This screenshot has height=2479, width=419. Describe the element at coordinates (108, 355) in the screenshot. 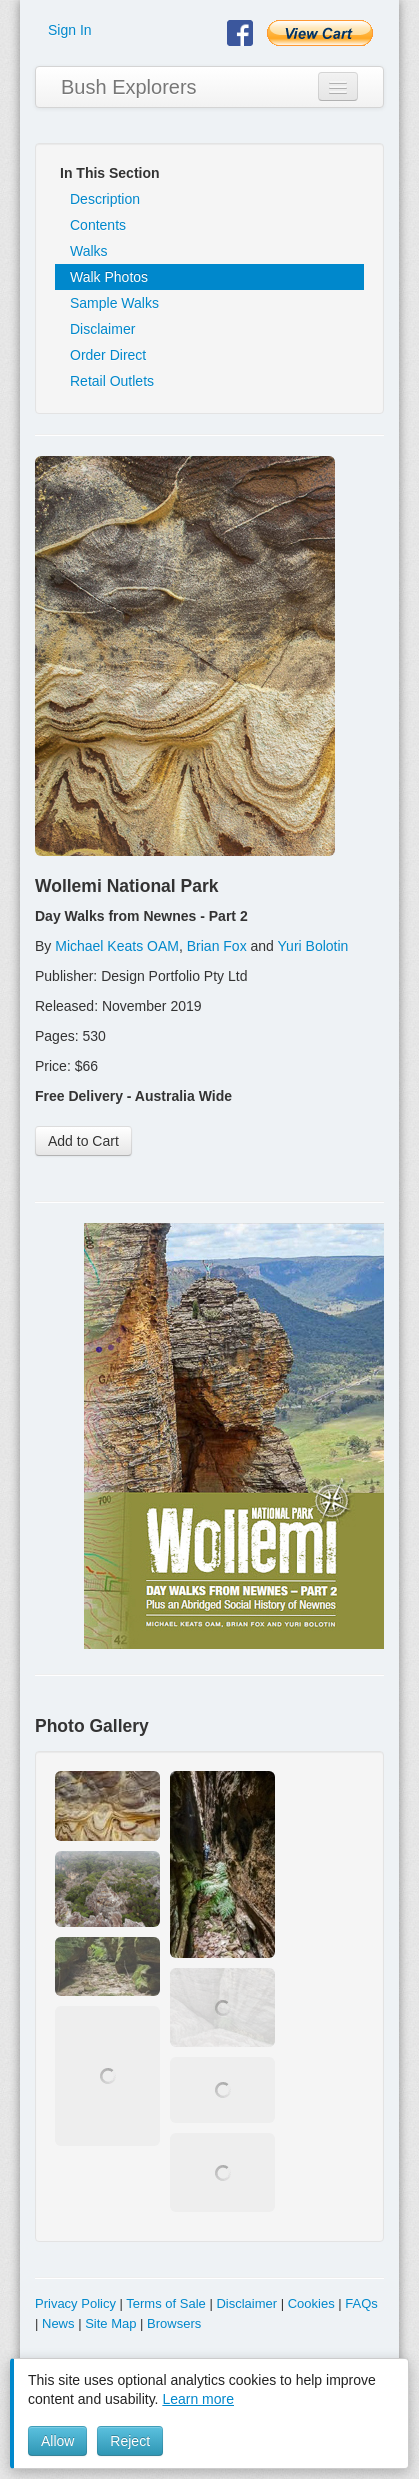

I see `Order Direct` at that location.